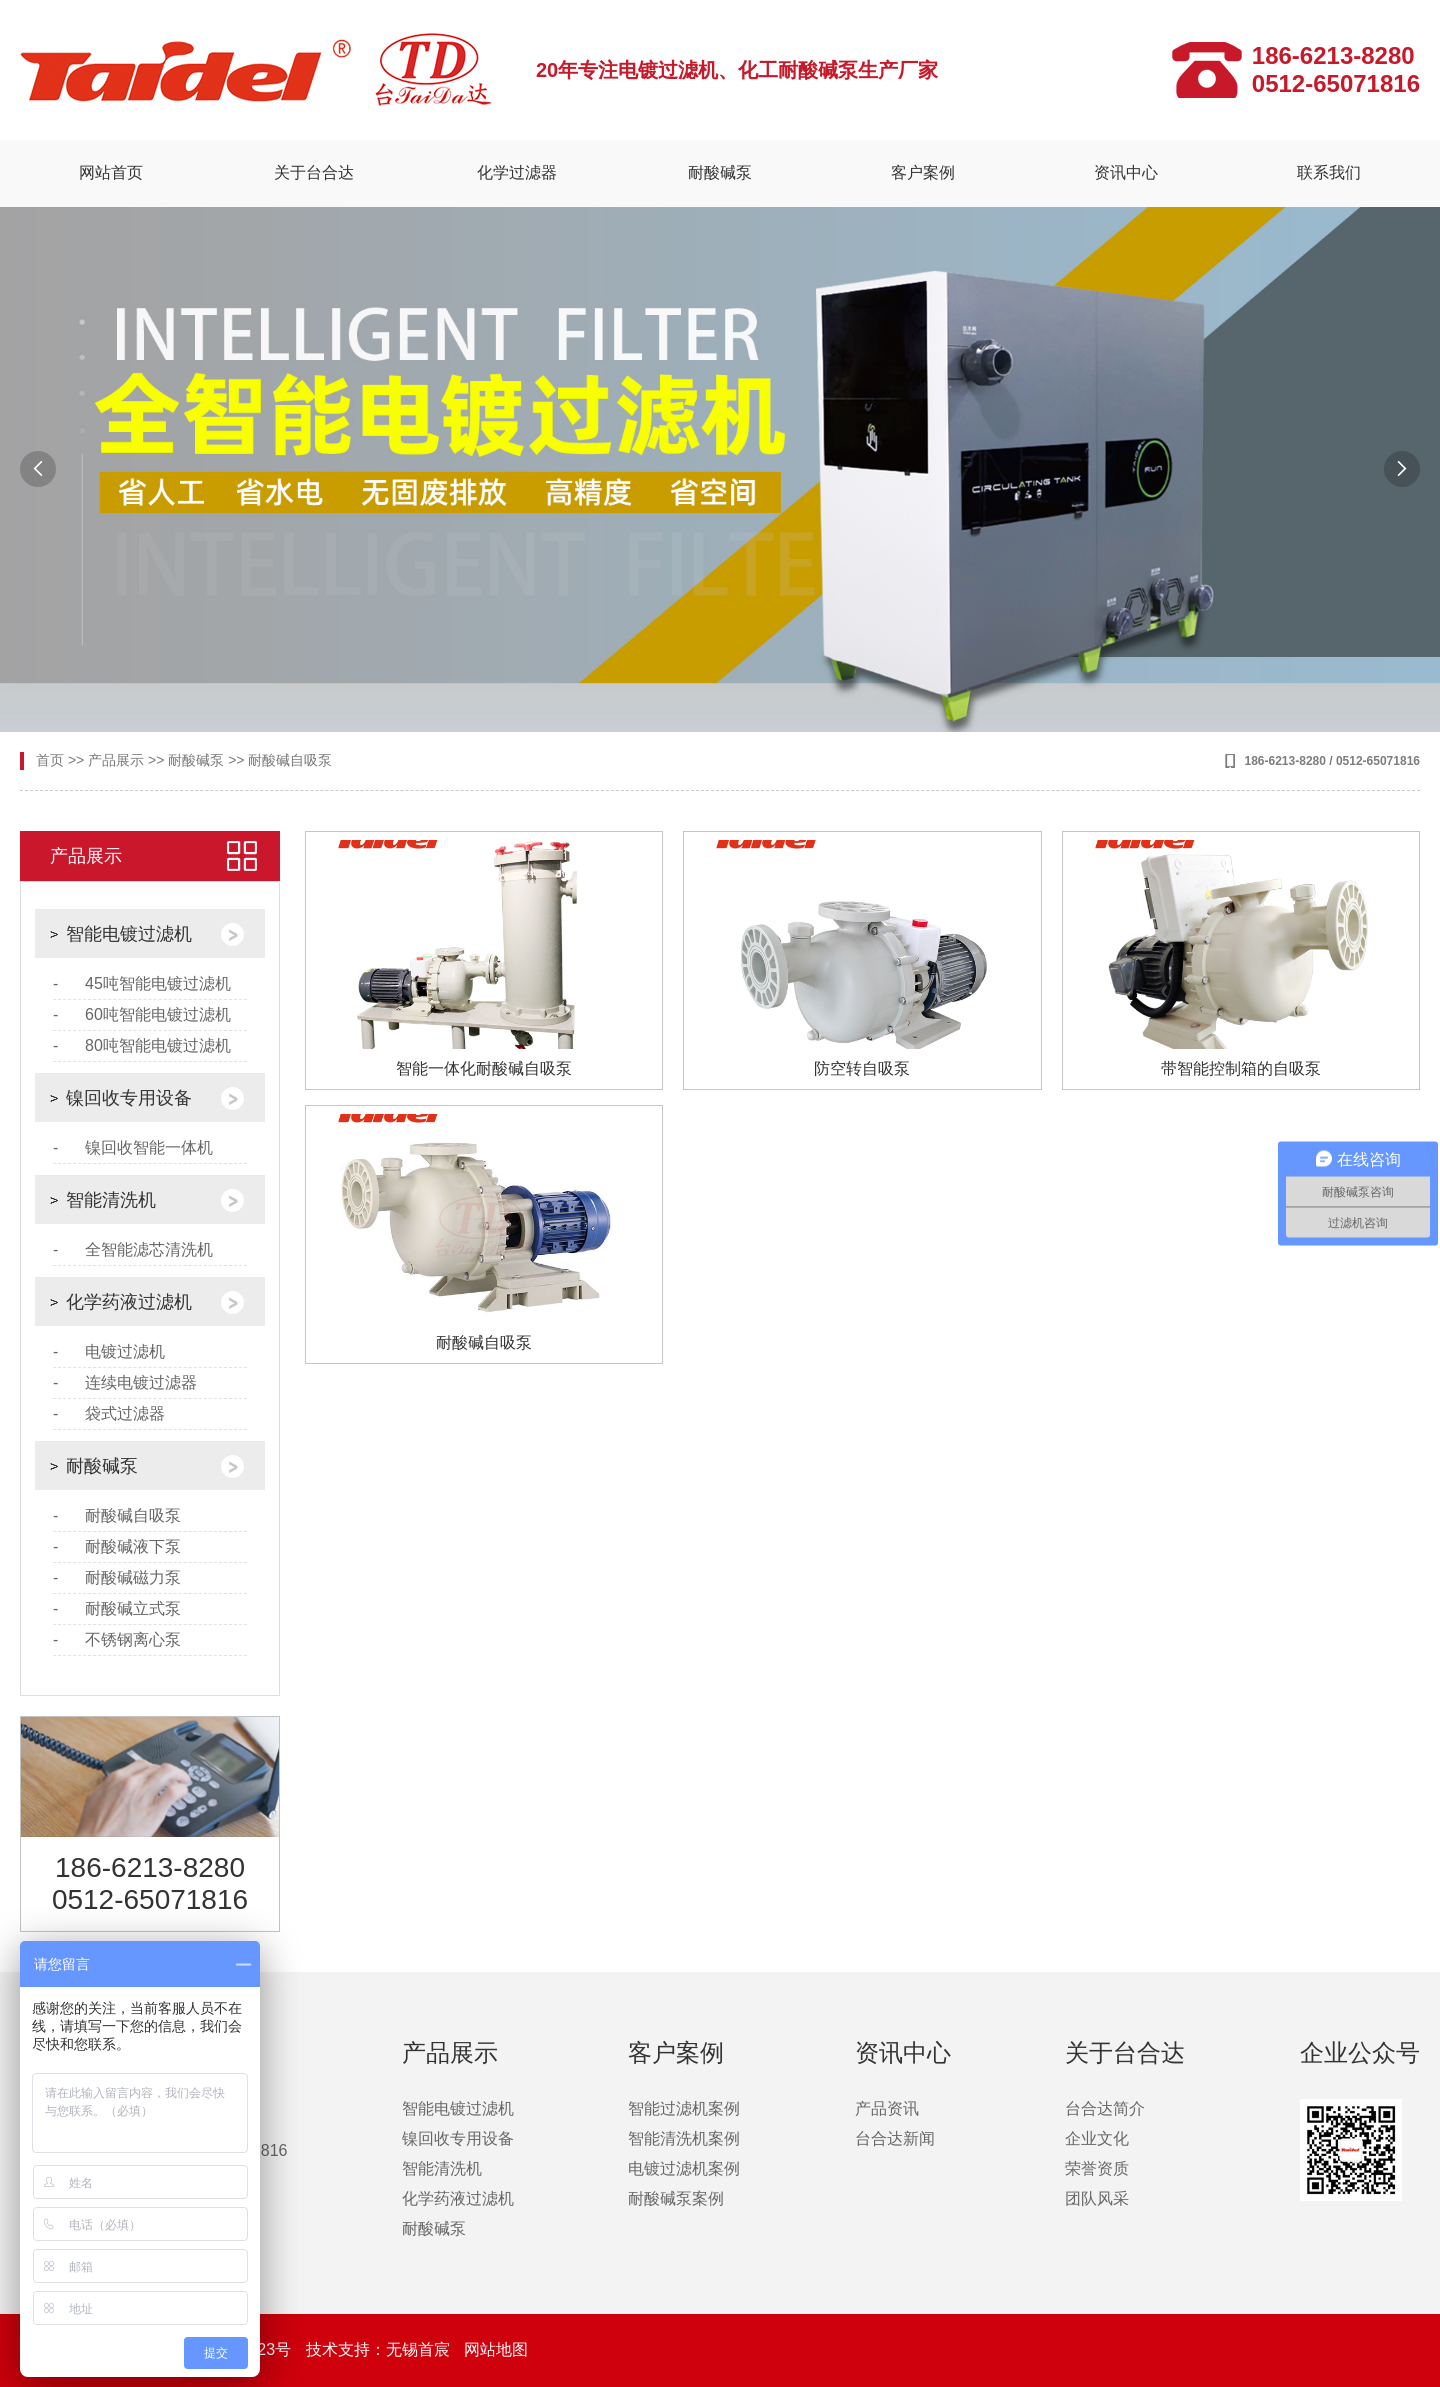  What do you see at coordinates (676, 2198) in the screenshot?
I see `耐酸碱泵案例` at bounding box center [676, 2198].